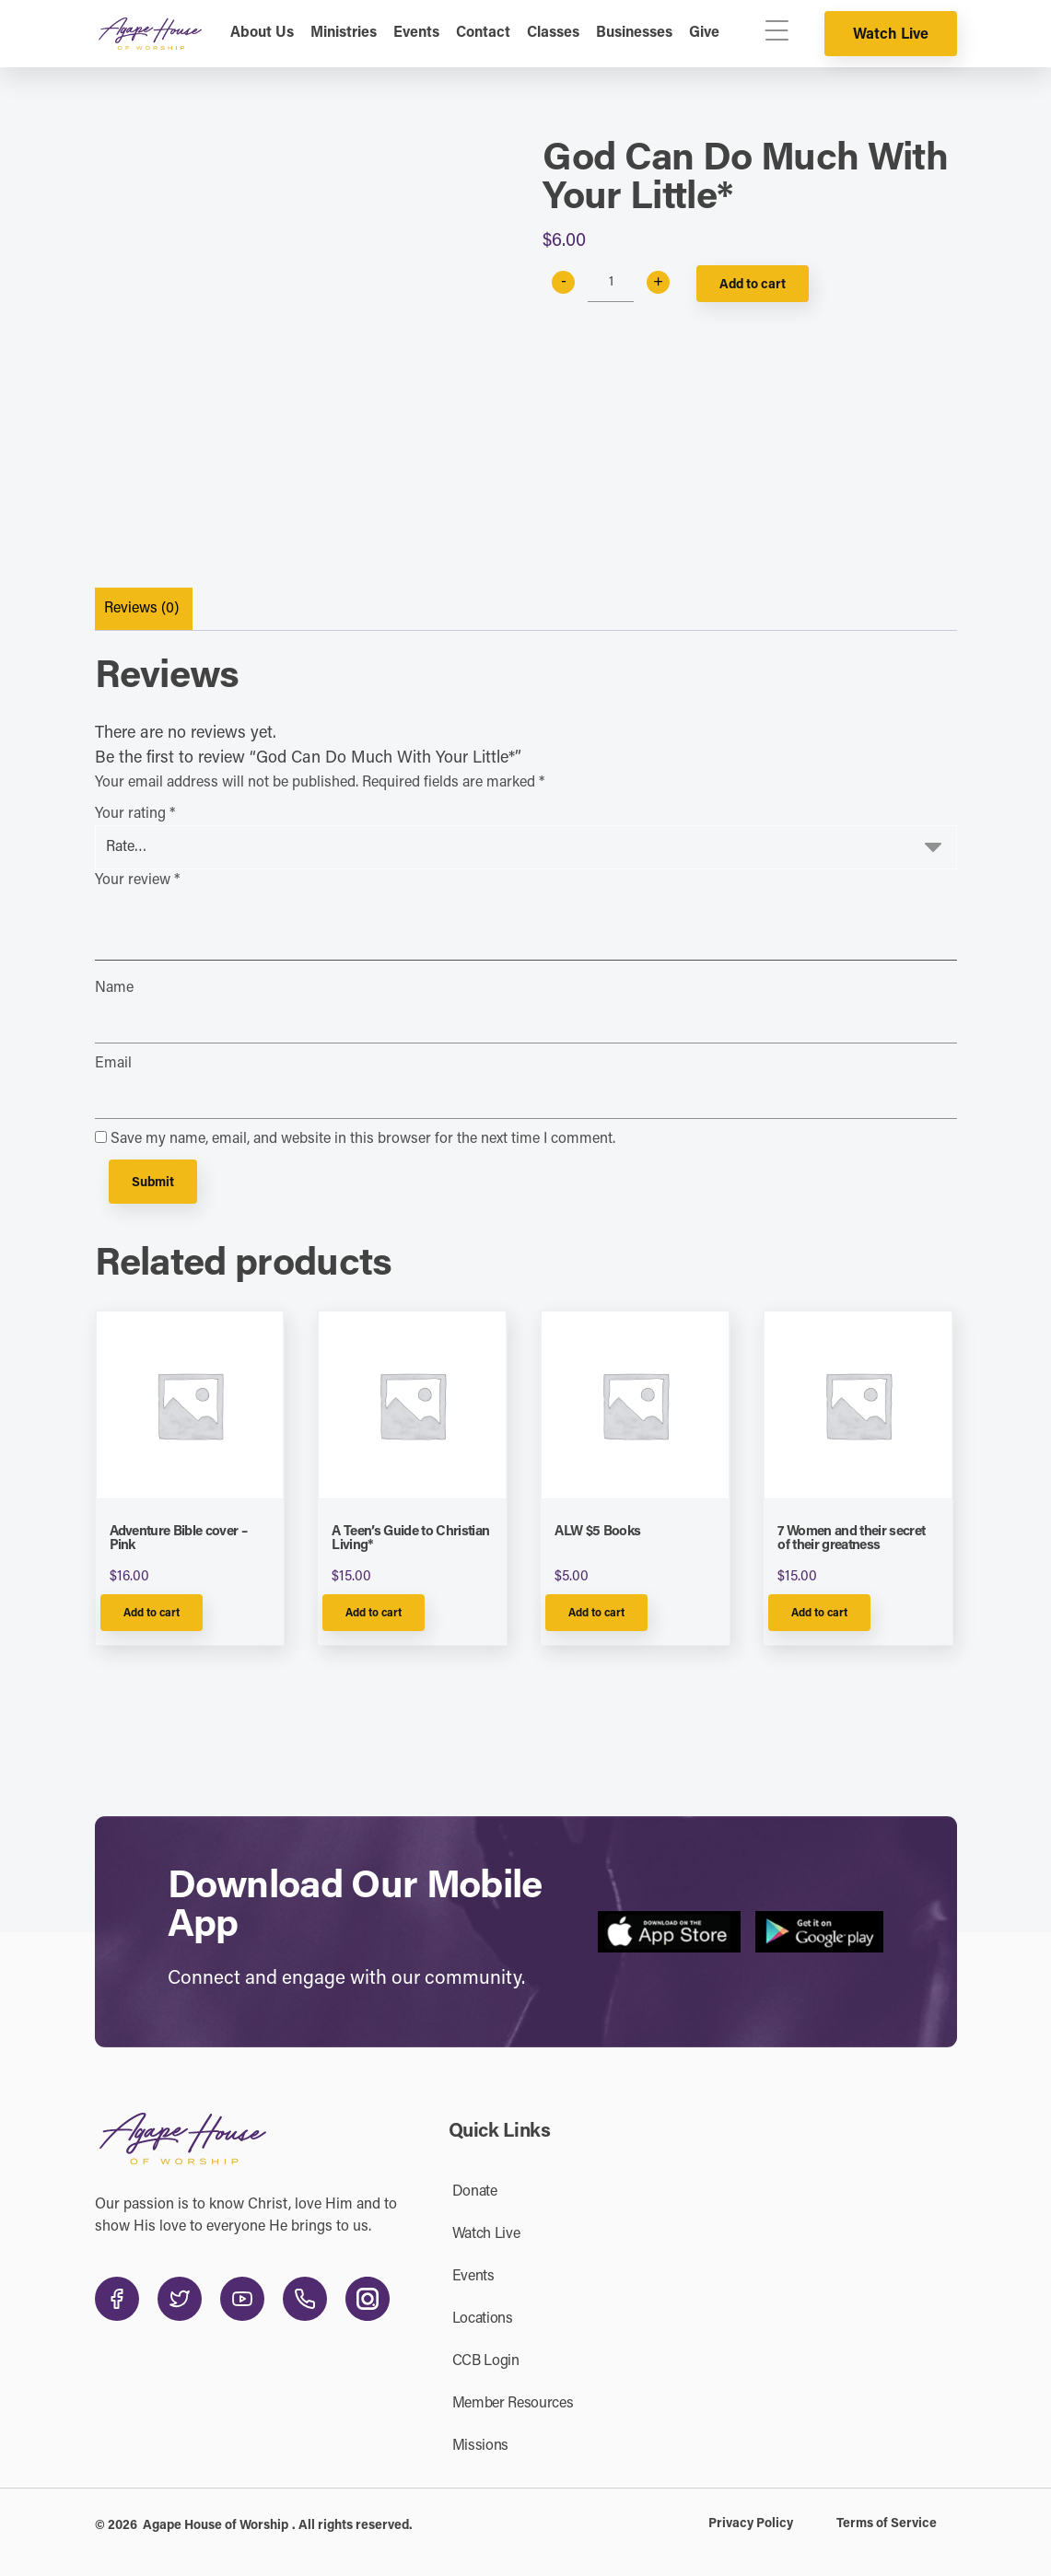 This screenshot has height=2576, width=1051. I want to click on About Us, so click(262, 33).